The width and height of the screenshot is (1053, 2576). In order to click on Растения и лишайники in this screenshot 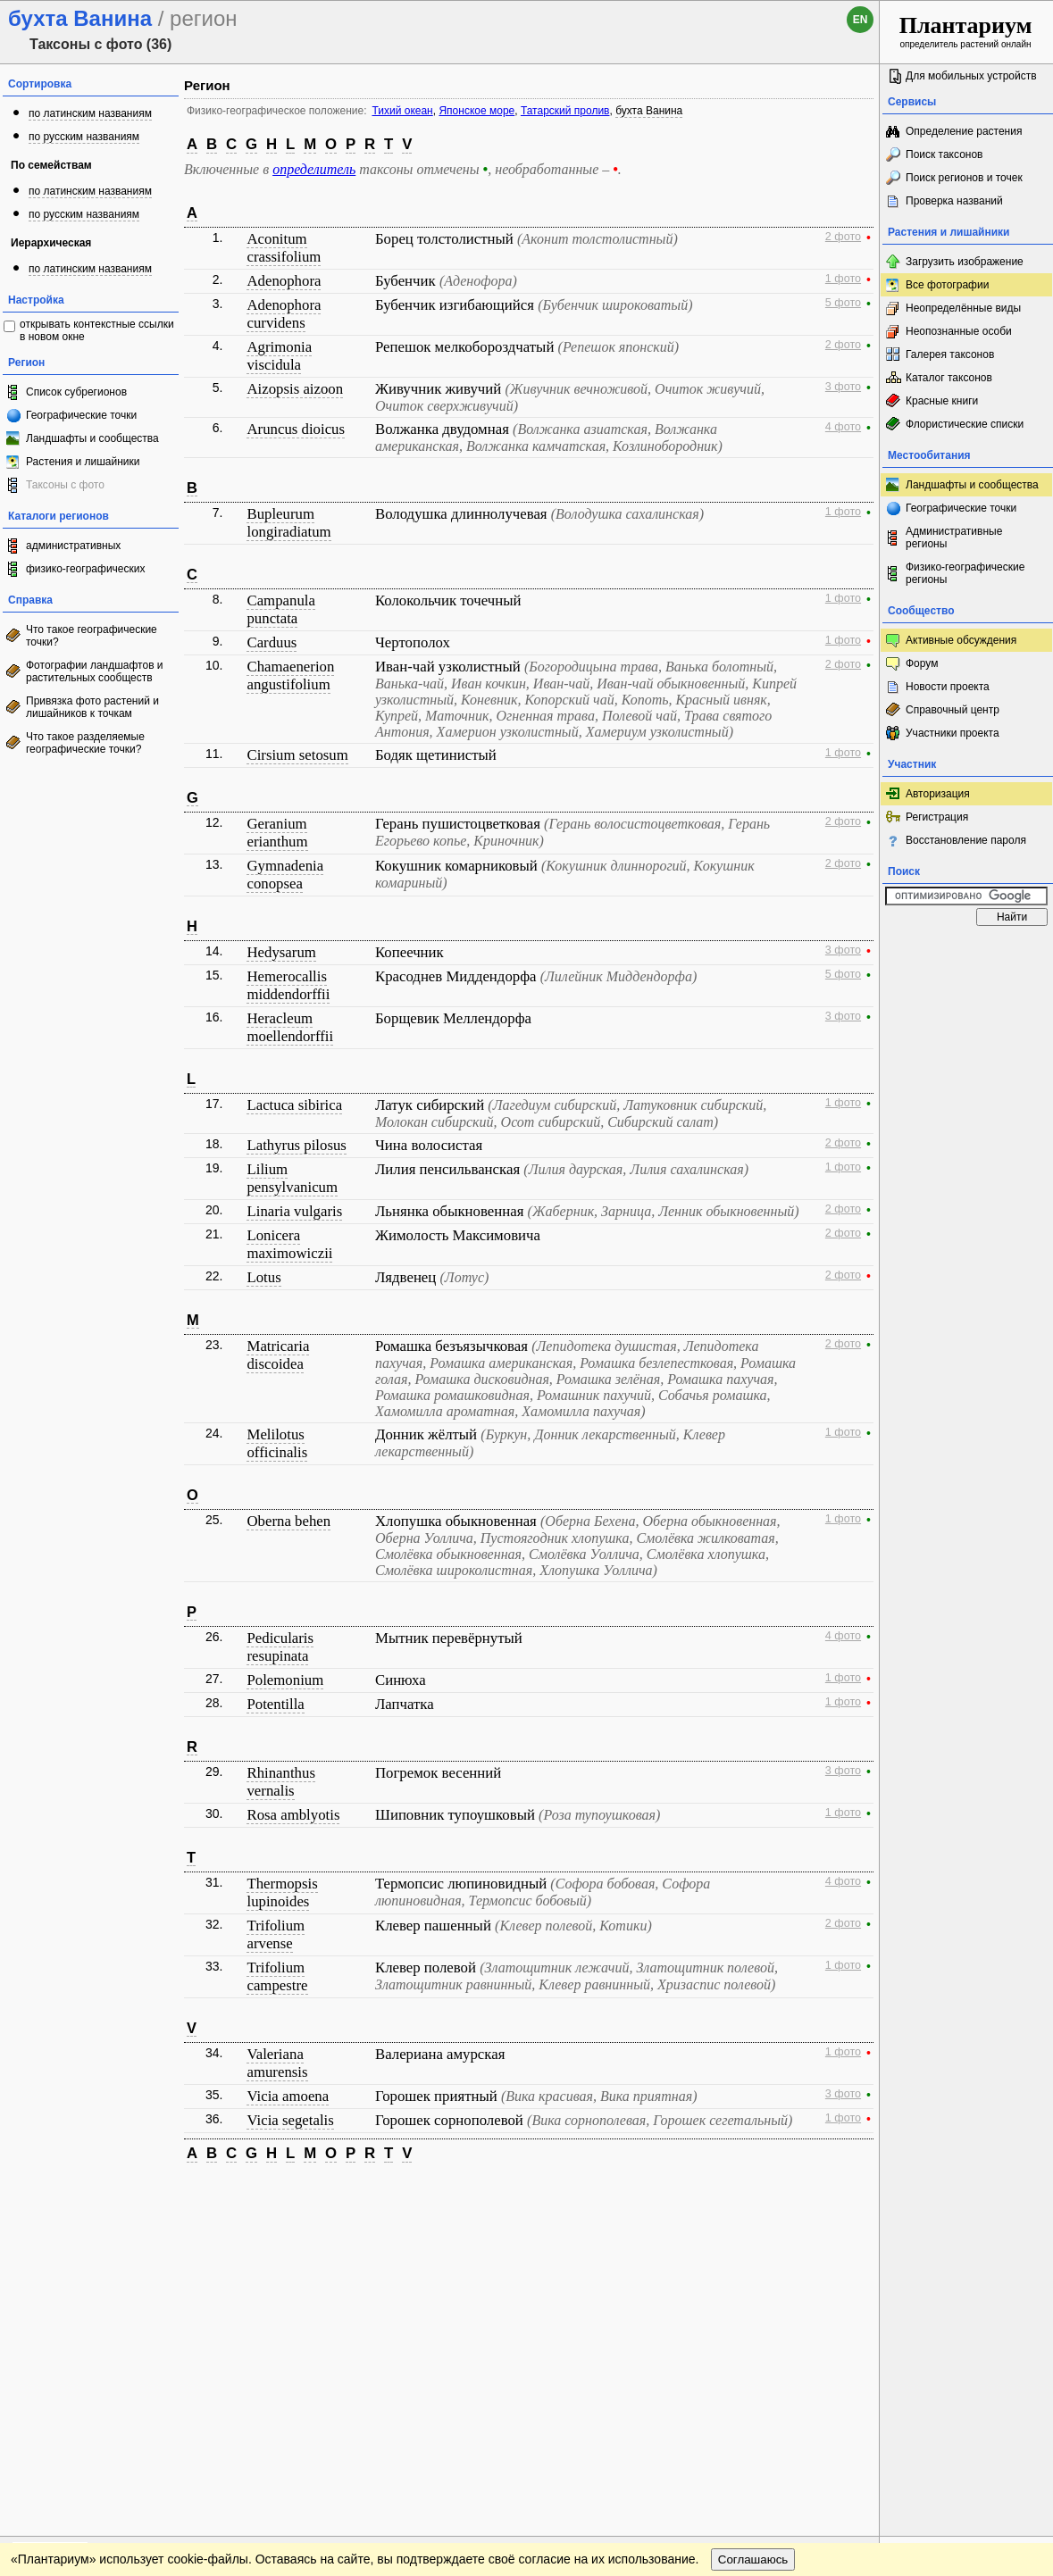, I will do `click(83, 461)`.